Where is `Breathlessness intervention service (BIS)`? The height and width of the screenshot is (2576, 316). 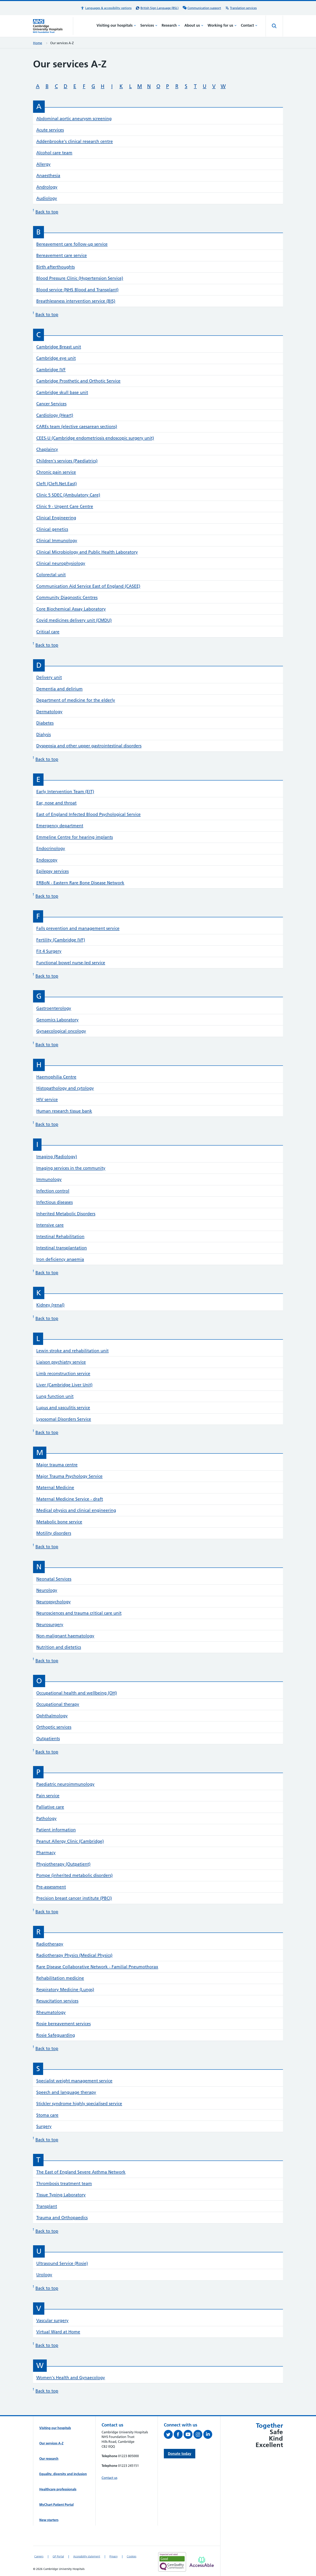 Breathlessness intervention service (BIS) is located at coordinates (75, 300).